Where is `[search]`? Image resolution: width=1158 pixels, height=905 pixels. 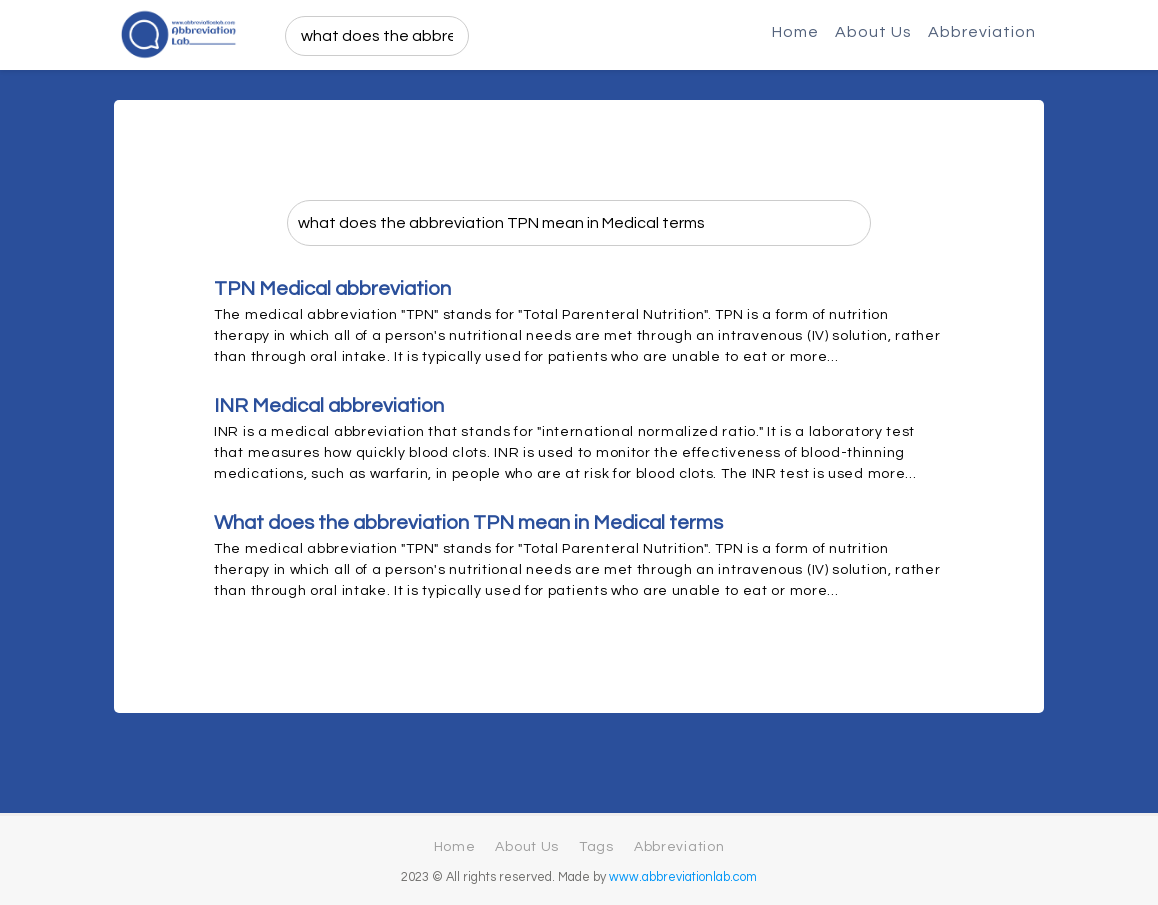
[search] is located at coordinates (377, 36).